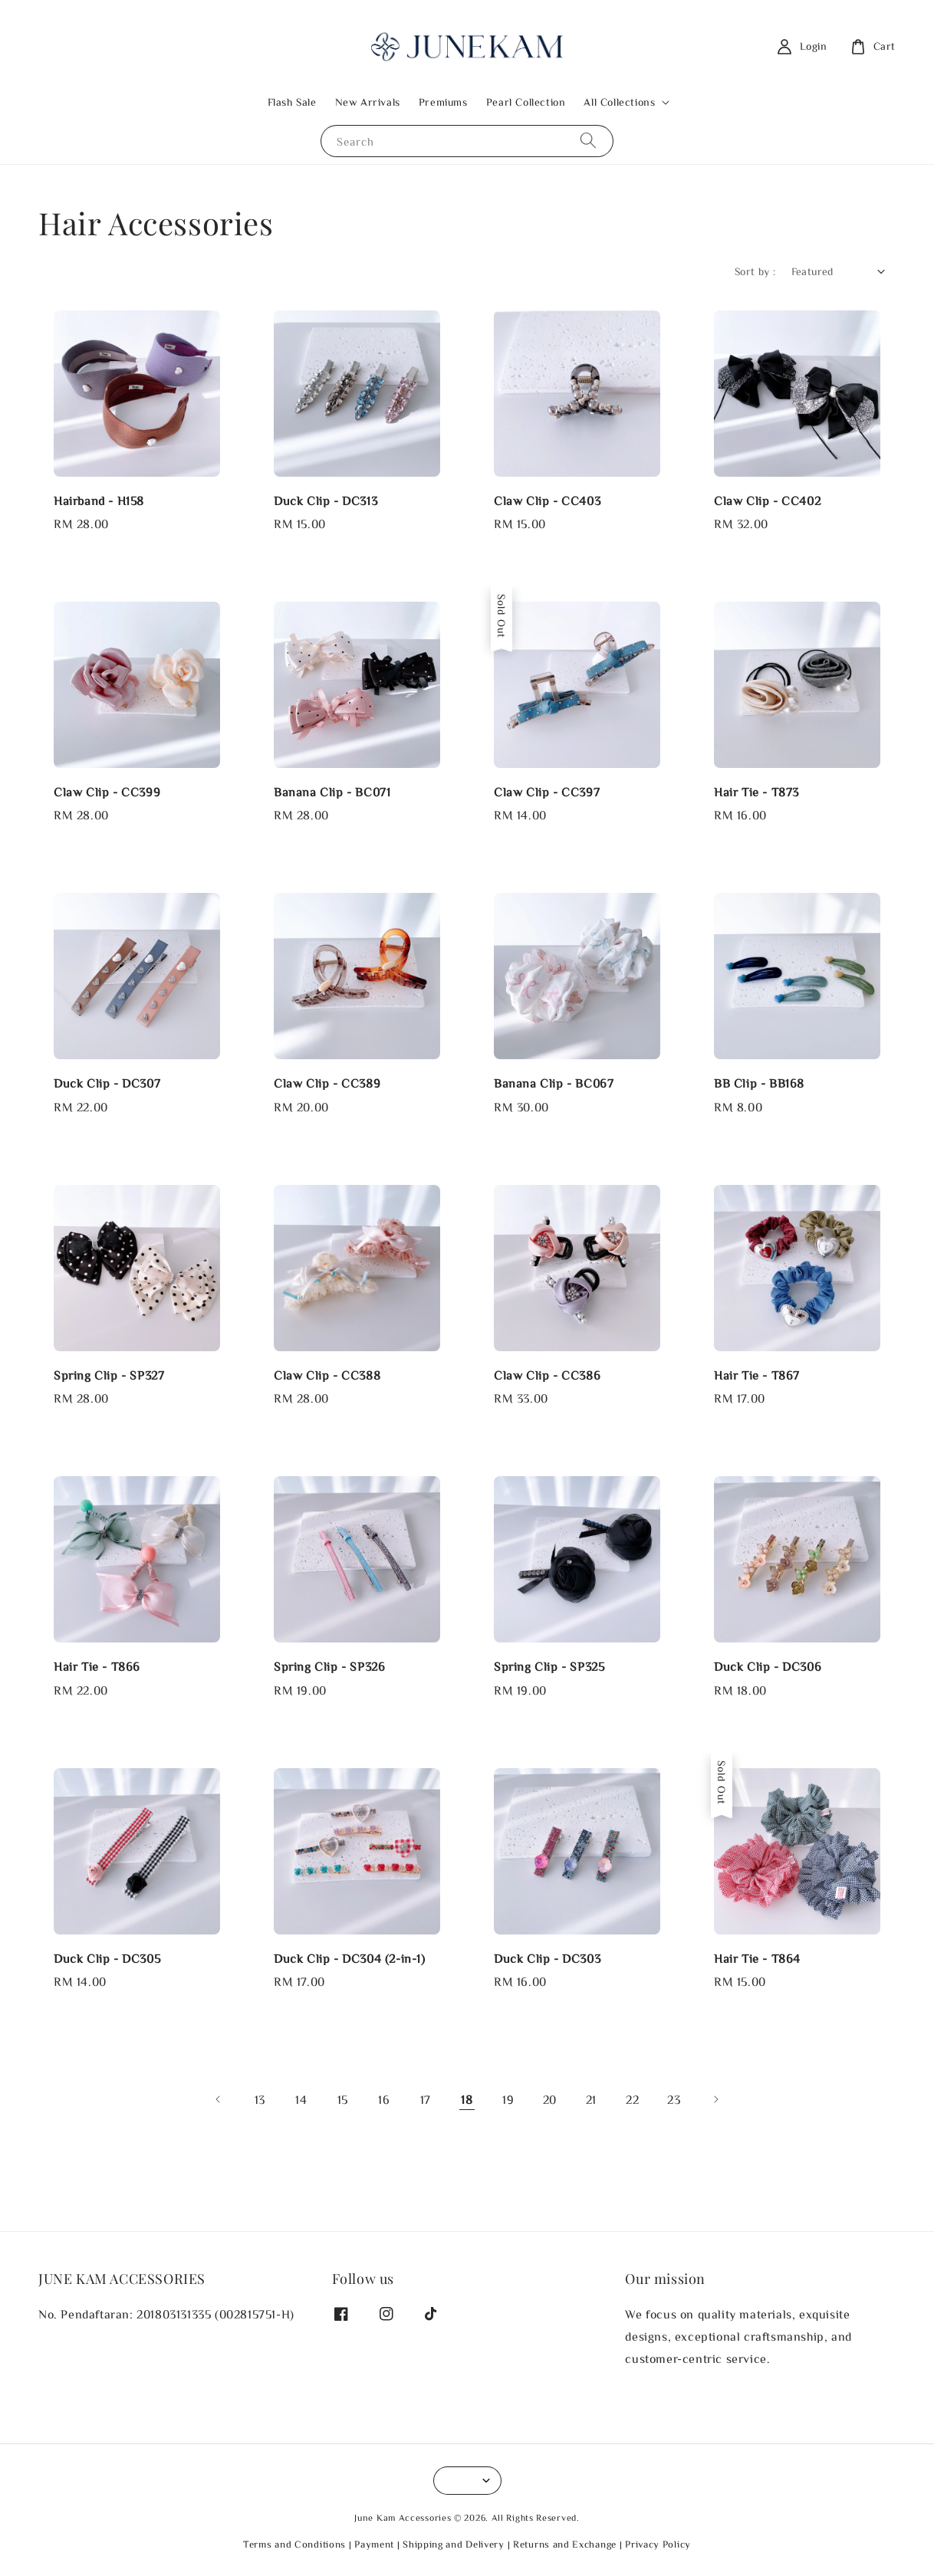 Image resolution: width=934 pixels, height=2576 pixels. Describe the element at coordinates (294, 2544) in the screenshot. I see `Terms and Conditions` at that location.